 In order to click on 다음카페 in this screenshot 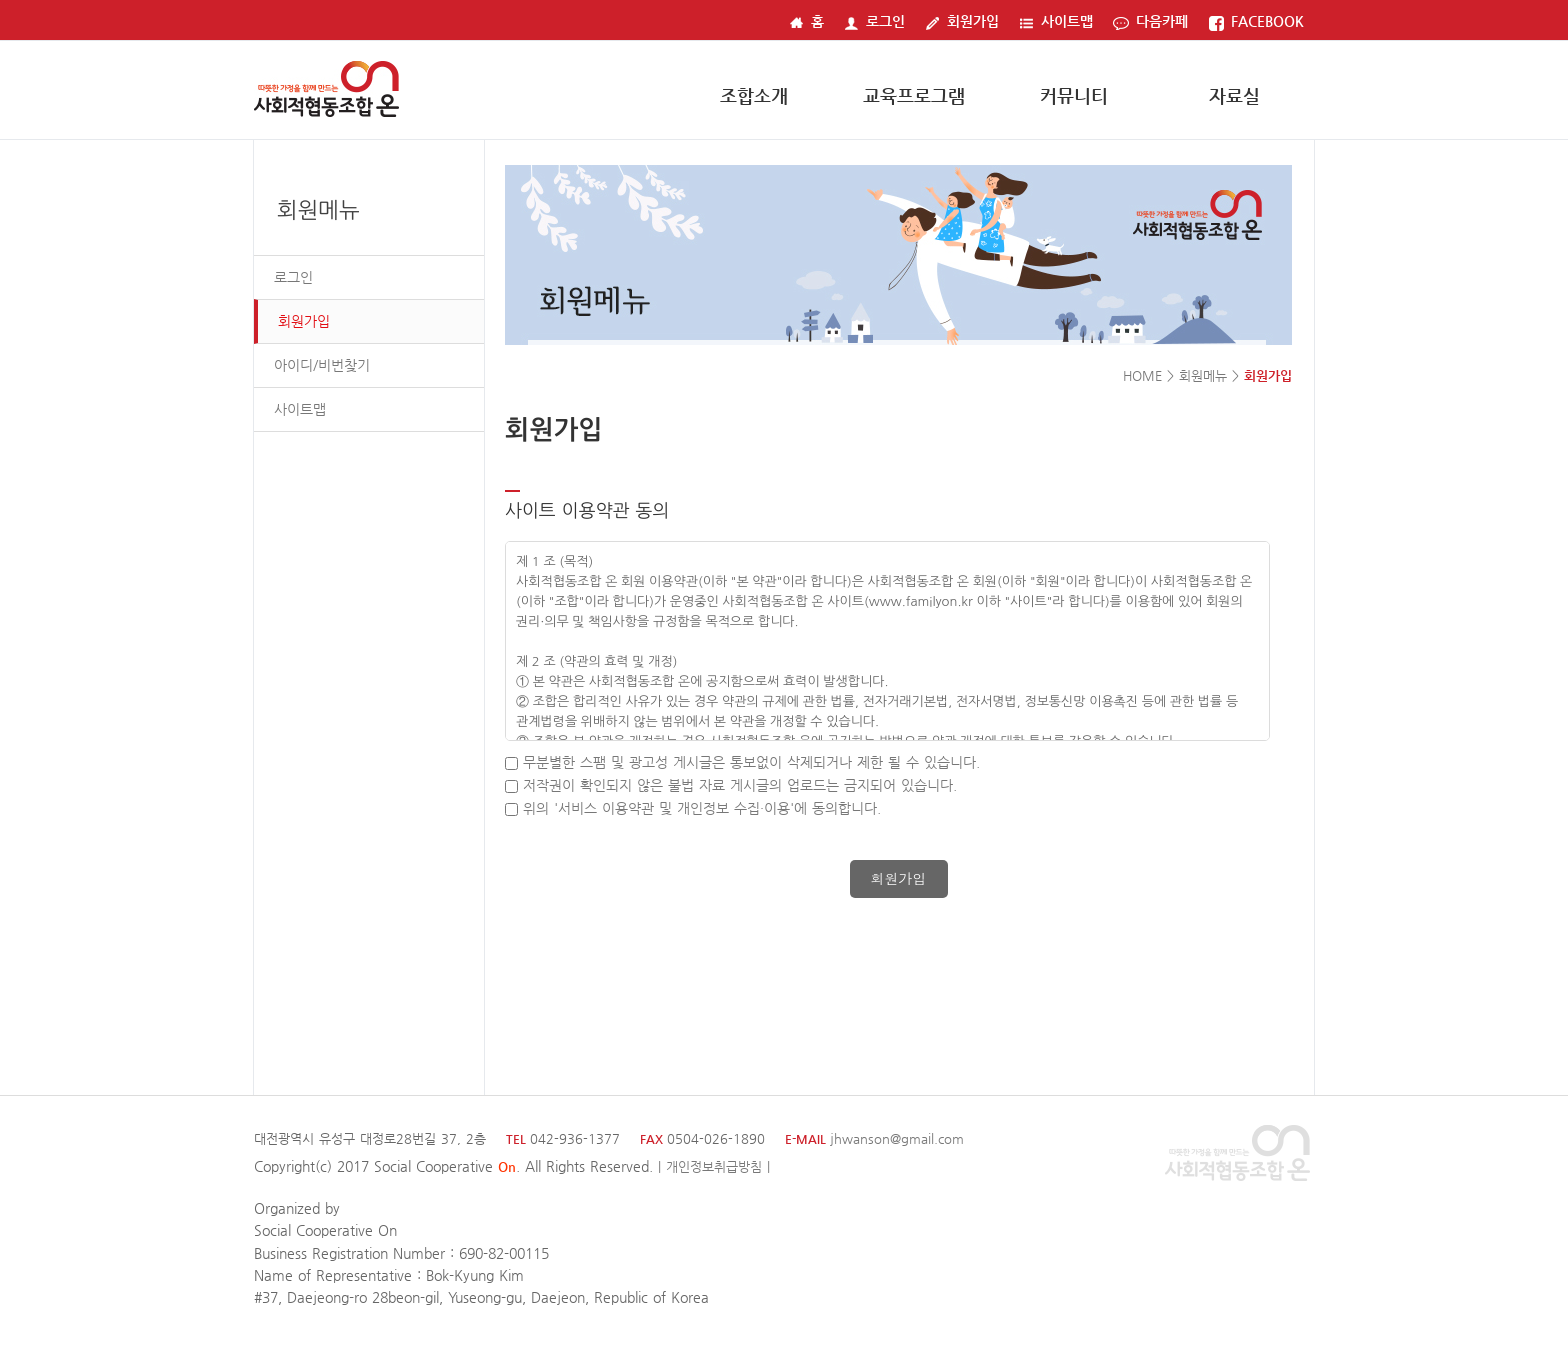, I will do `click(1150, 21)`.